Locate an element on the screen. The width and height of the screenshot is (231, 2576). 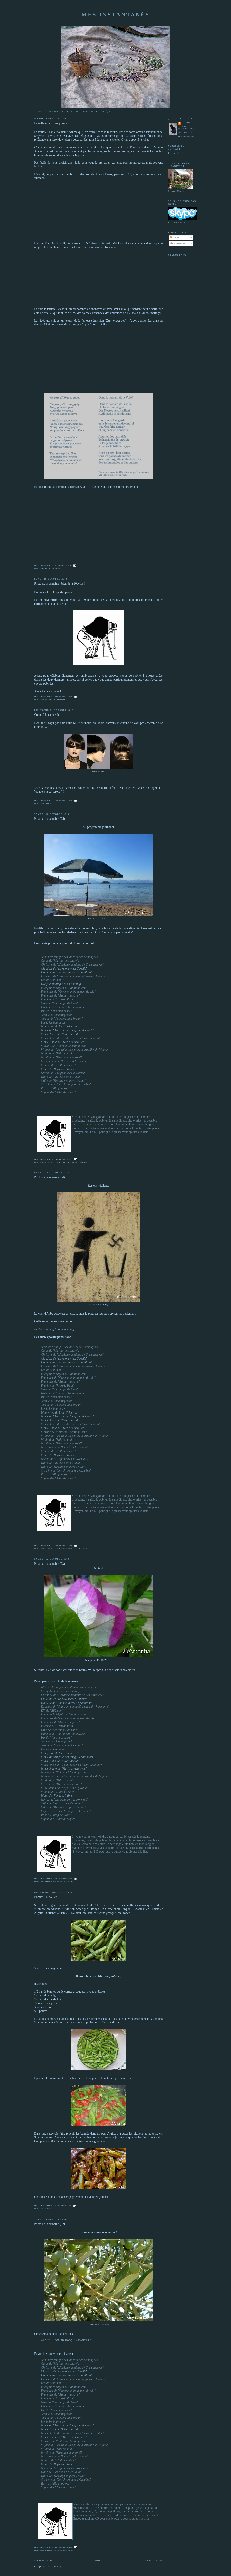
Articles (Atom) is located at coordinates (54, 2566).